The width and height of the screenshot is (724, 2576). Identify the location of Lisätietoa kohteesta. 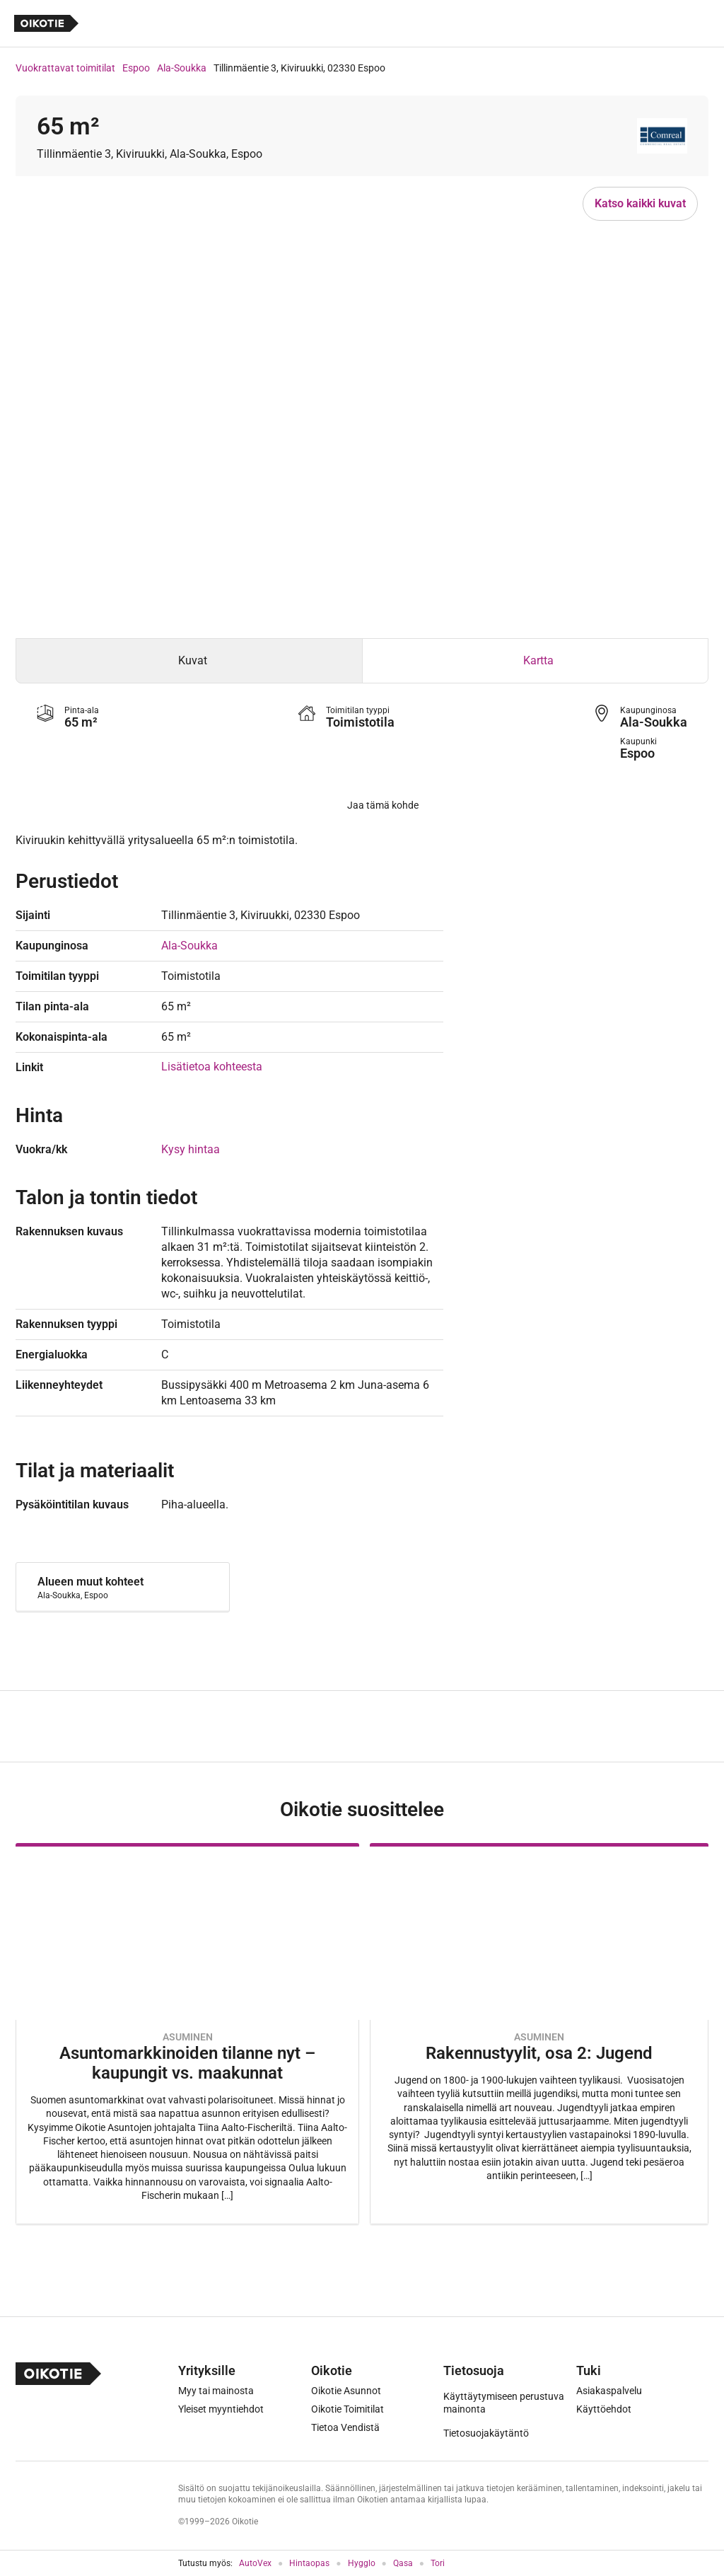
(211, 1066).